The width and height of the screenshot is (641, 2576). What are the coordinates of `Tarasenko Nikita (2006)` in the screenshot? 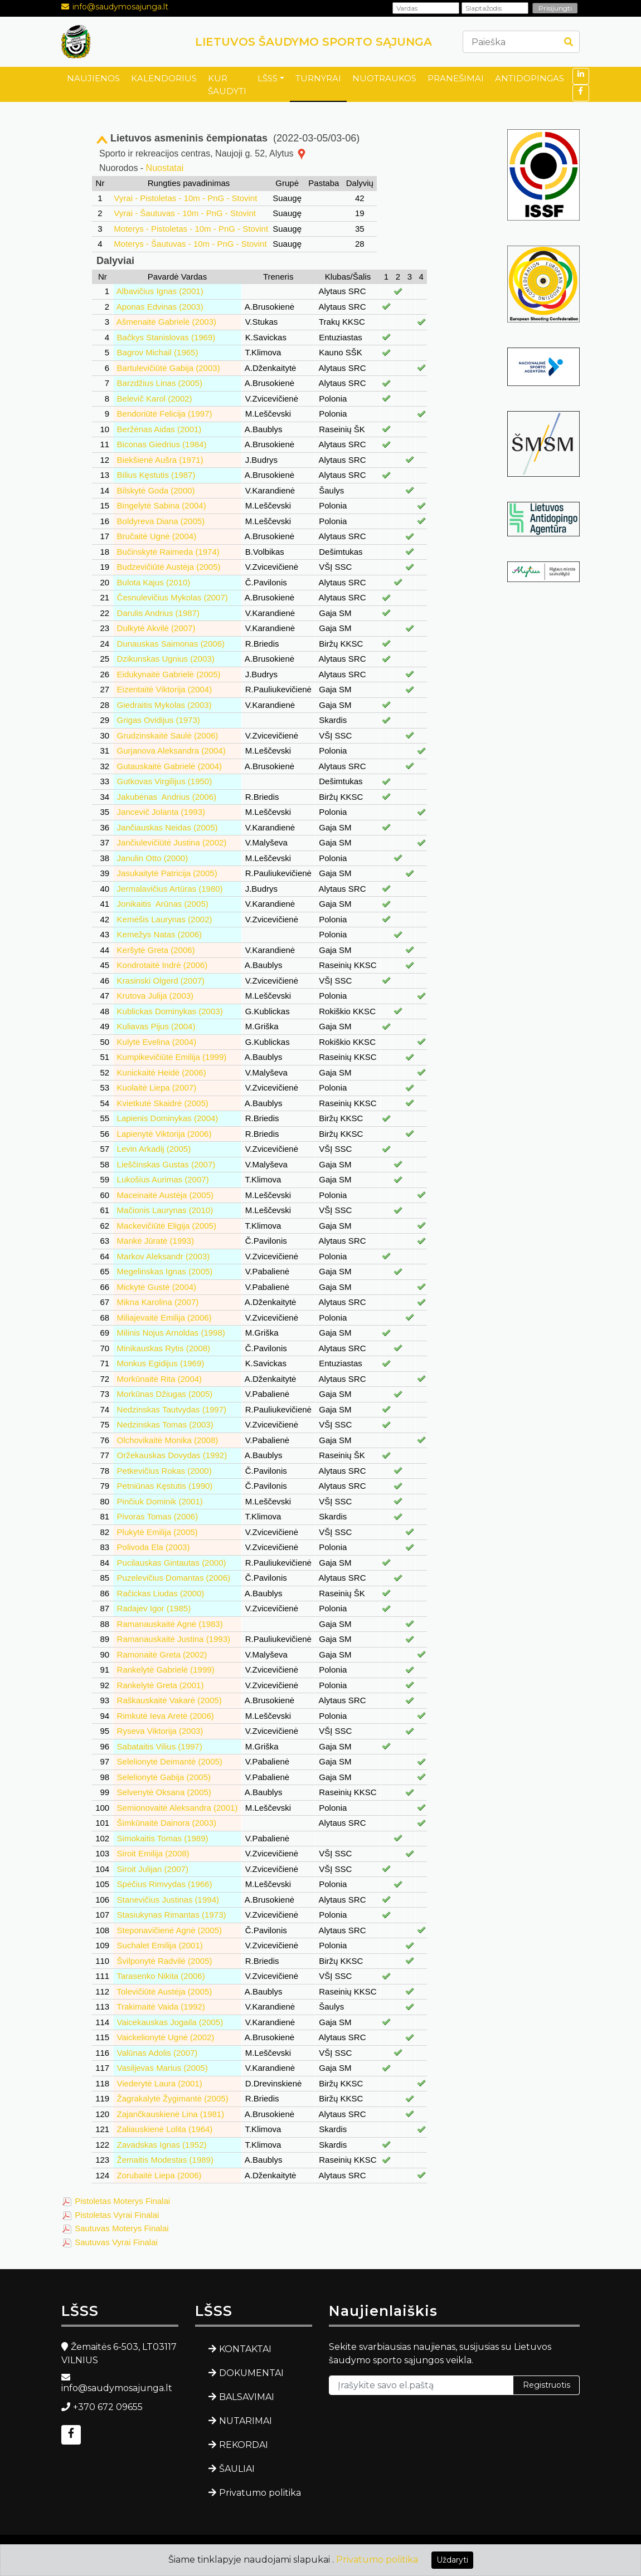 It's located at (160, 1976).